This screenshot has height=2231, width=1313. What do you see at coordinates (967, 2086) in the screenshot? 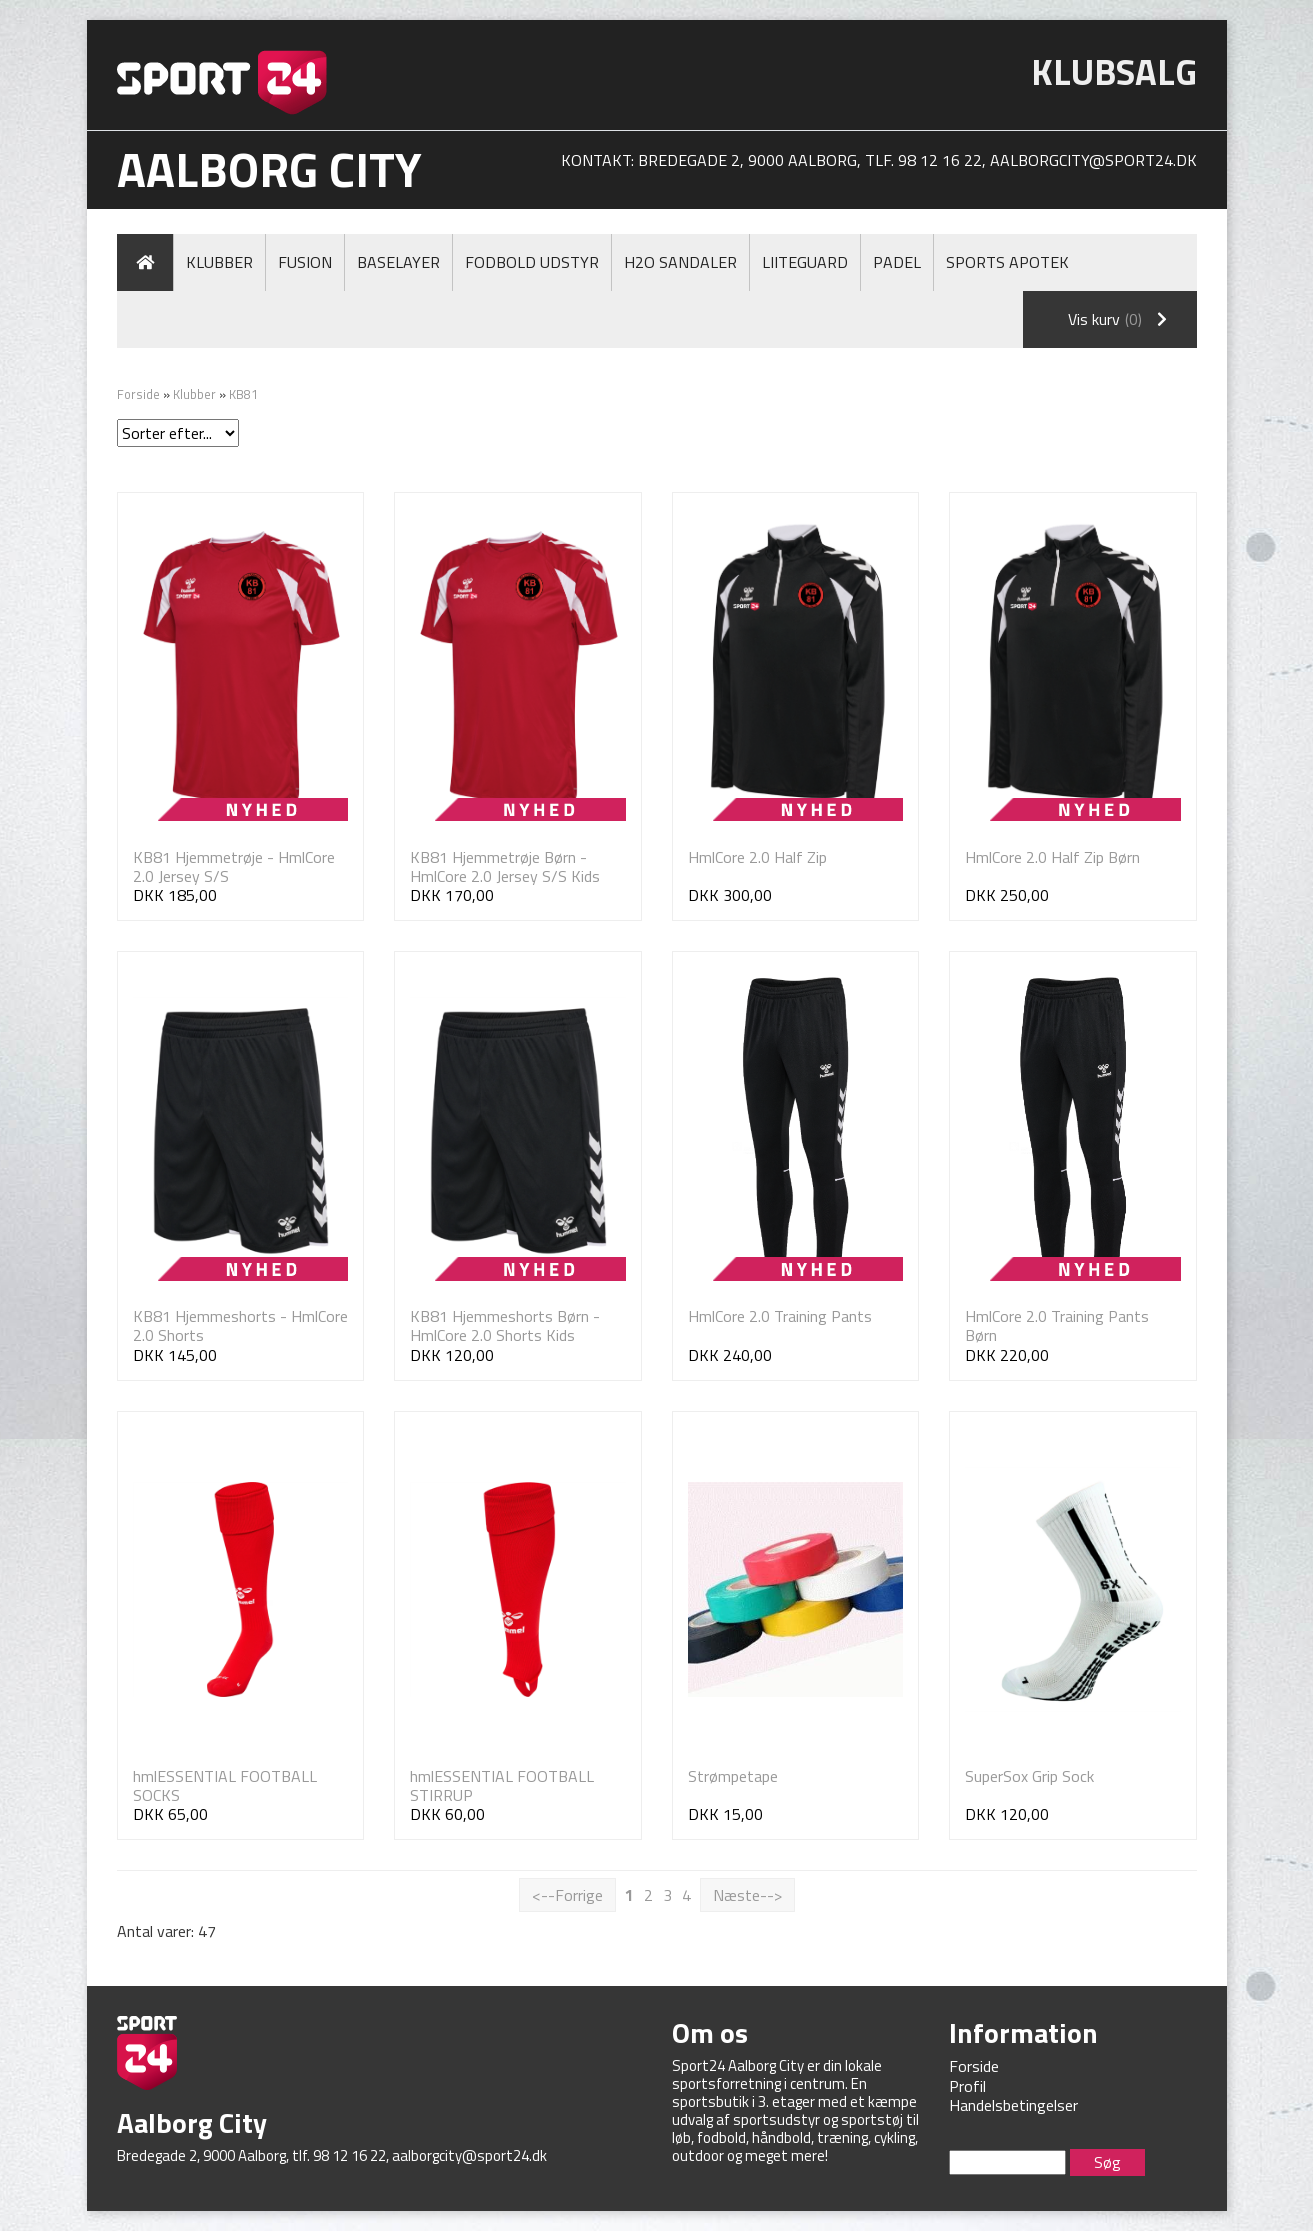
I see `Profil` at bounding box center [967, 2086].